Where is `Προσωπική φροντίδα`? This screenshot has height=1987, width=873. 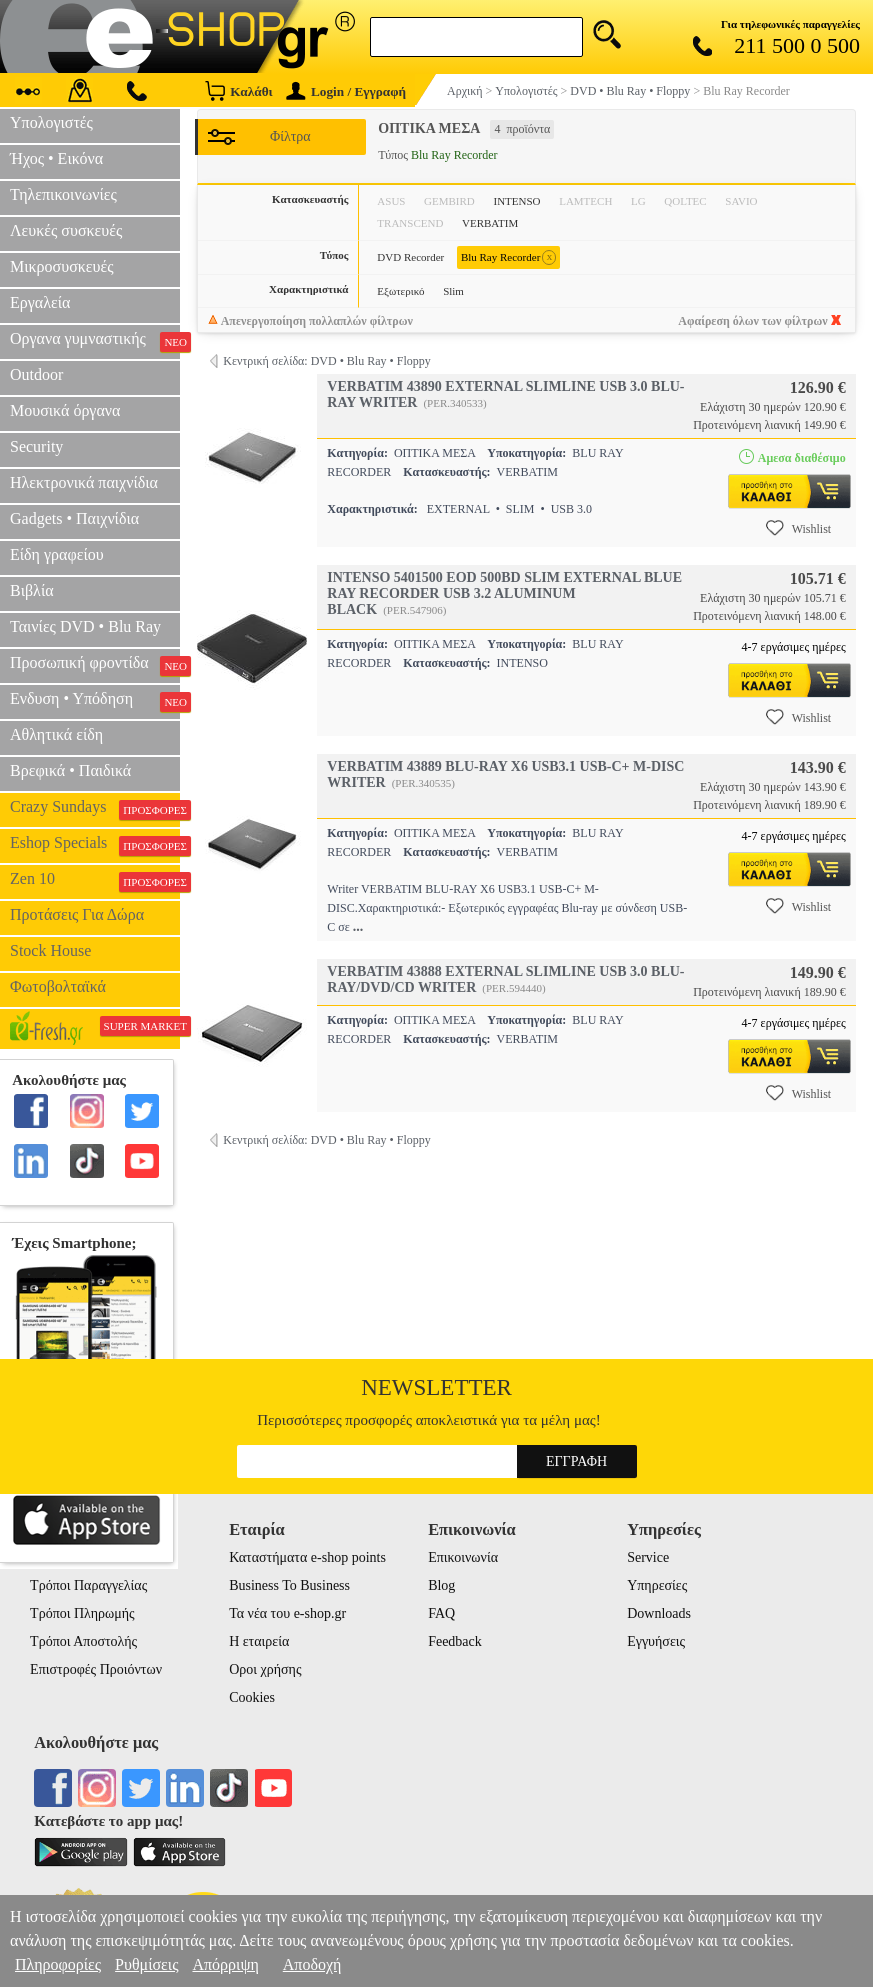 Προσωπική φροντίδα is located at coordinates (95, 665).